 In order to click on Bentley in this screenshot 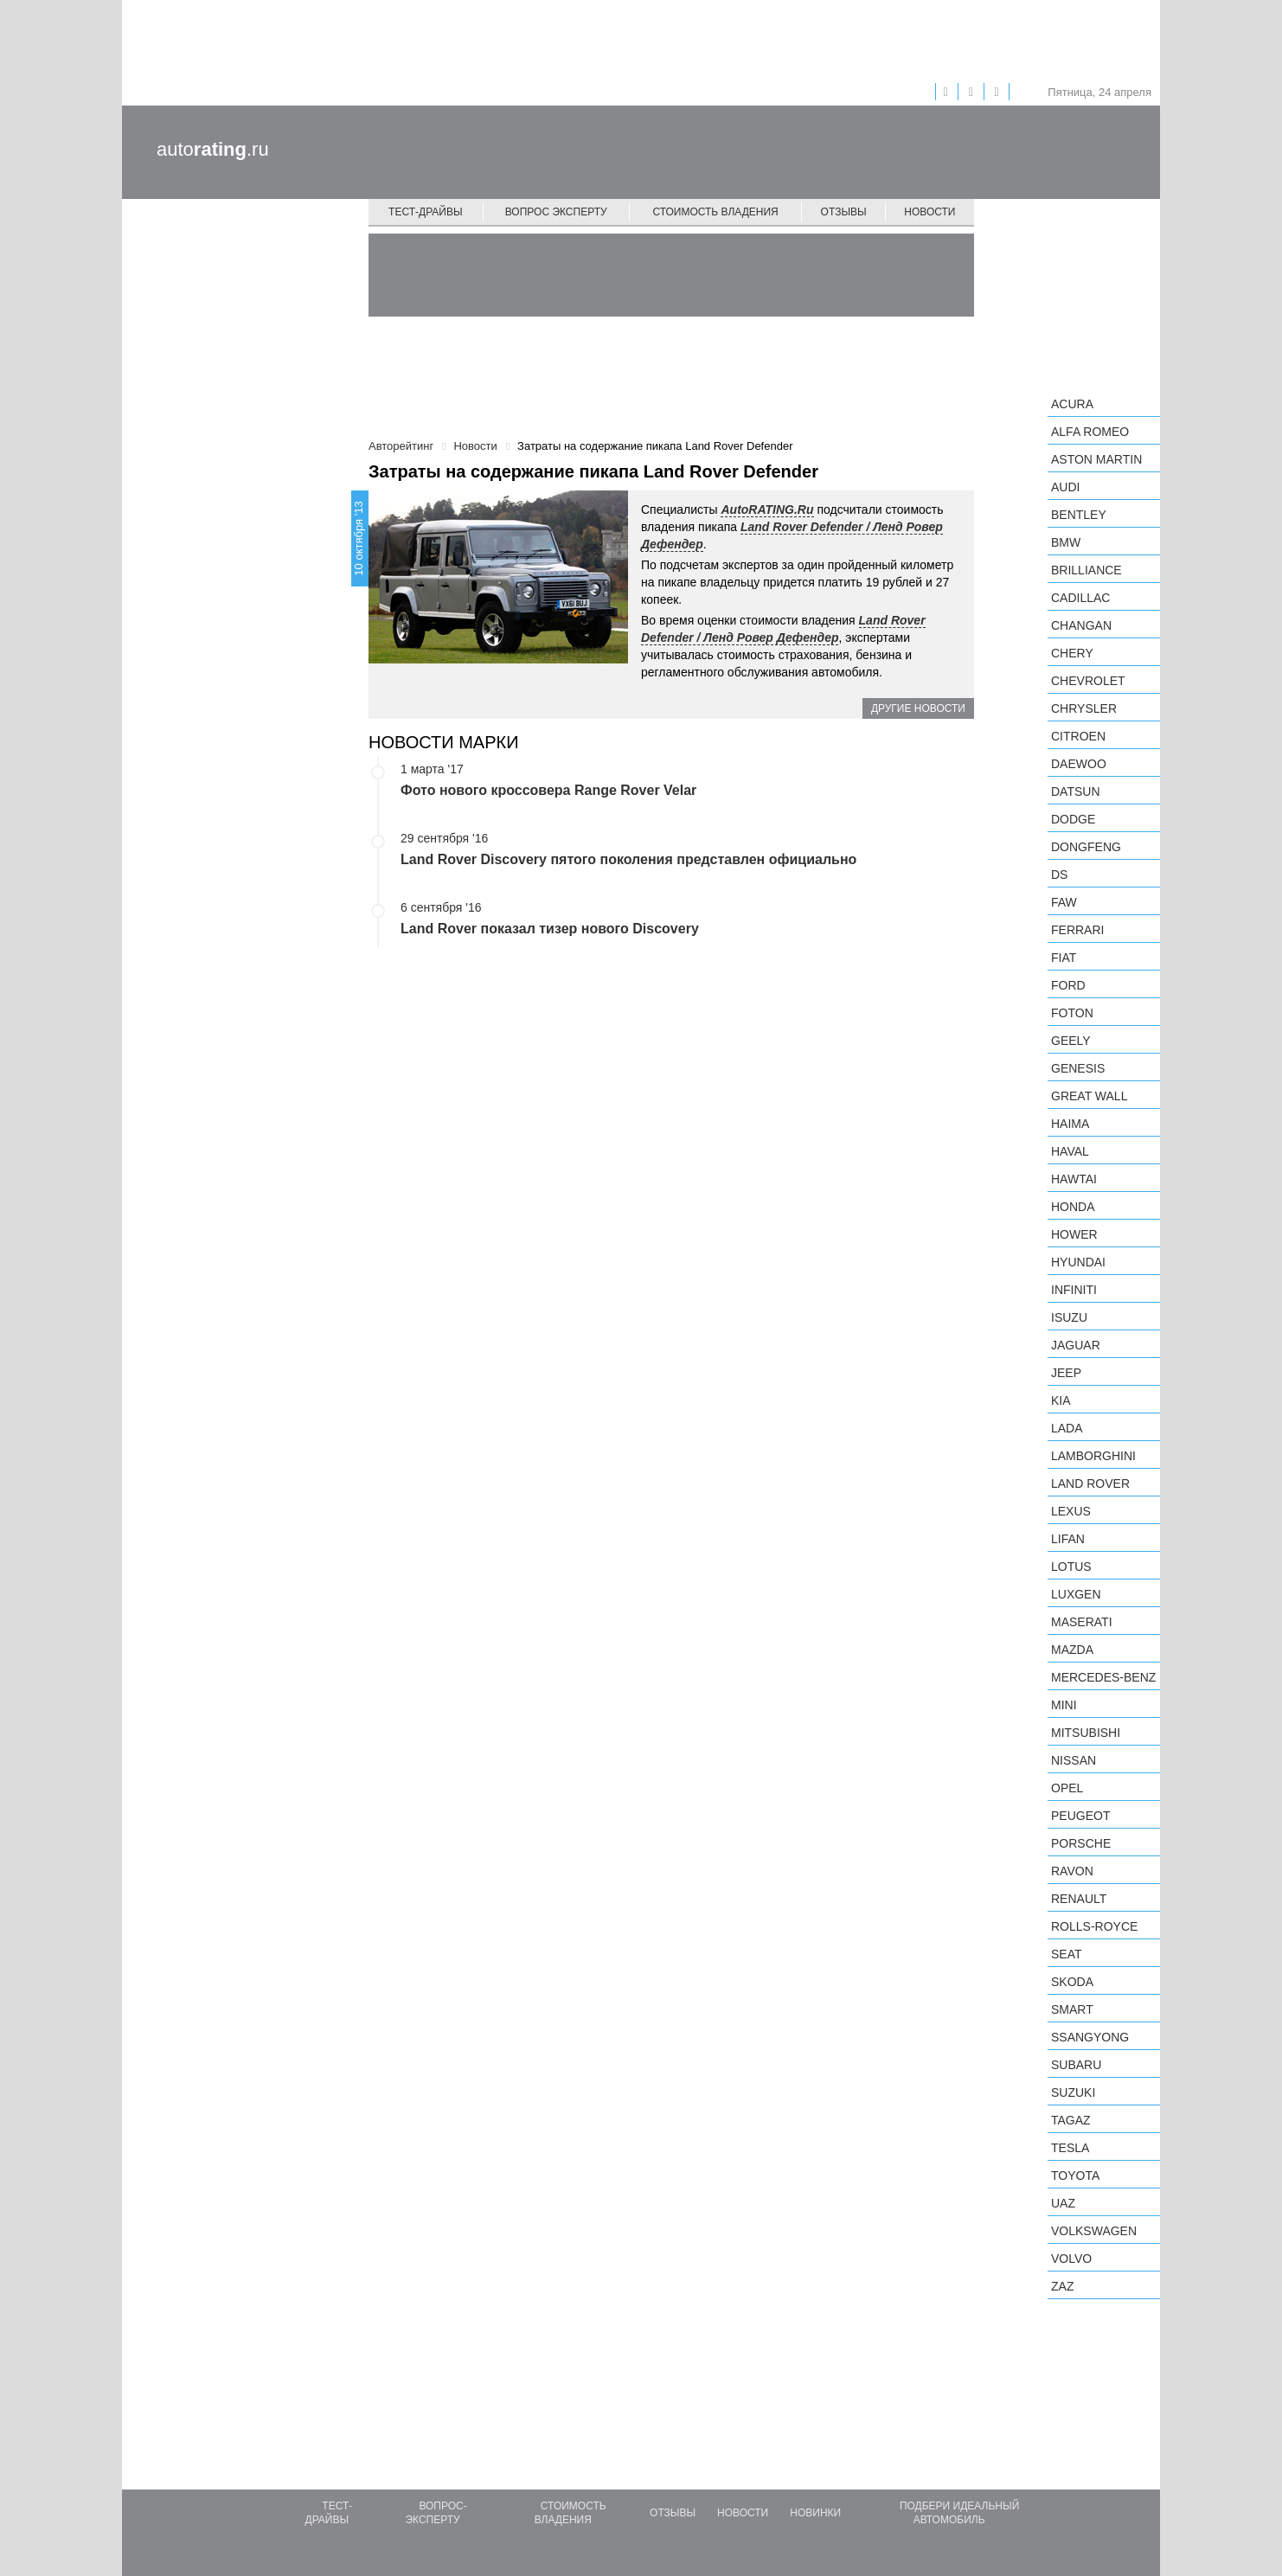, I will do `click(1078, 515)`.